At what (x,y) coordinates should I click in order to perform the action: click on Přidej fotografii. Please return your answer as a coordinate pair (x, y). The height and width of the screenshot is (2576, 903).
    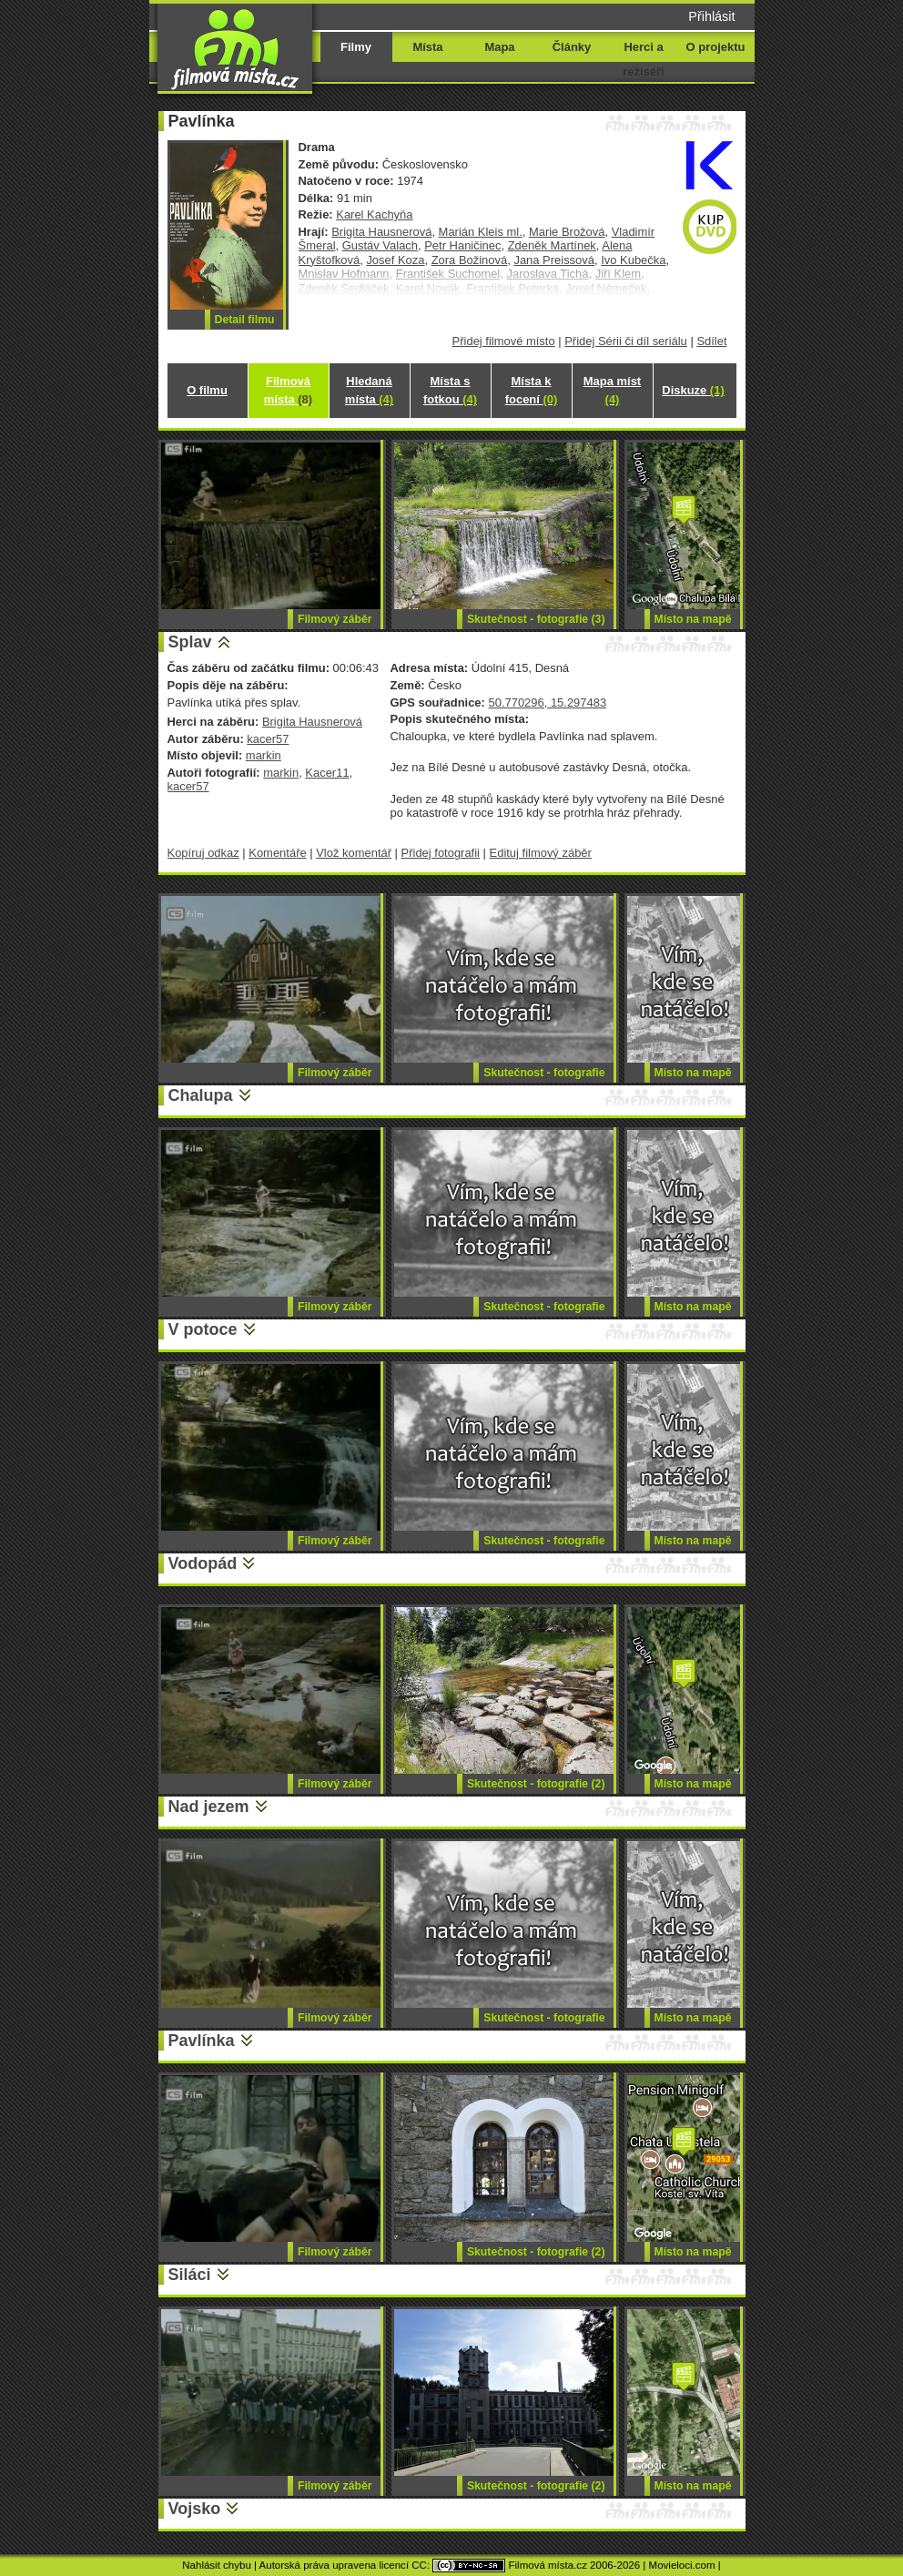
    Looking at the image, I should click on (440, 853).